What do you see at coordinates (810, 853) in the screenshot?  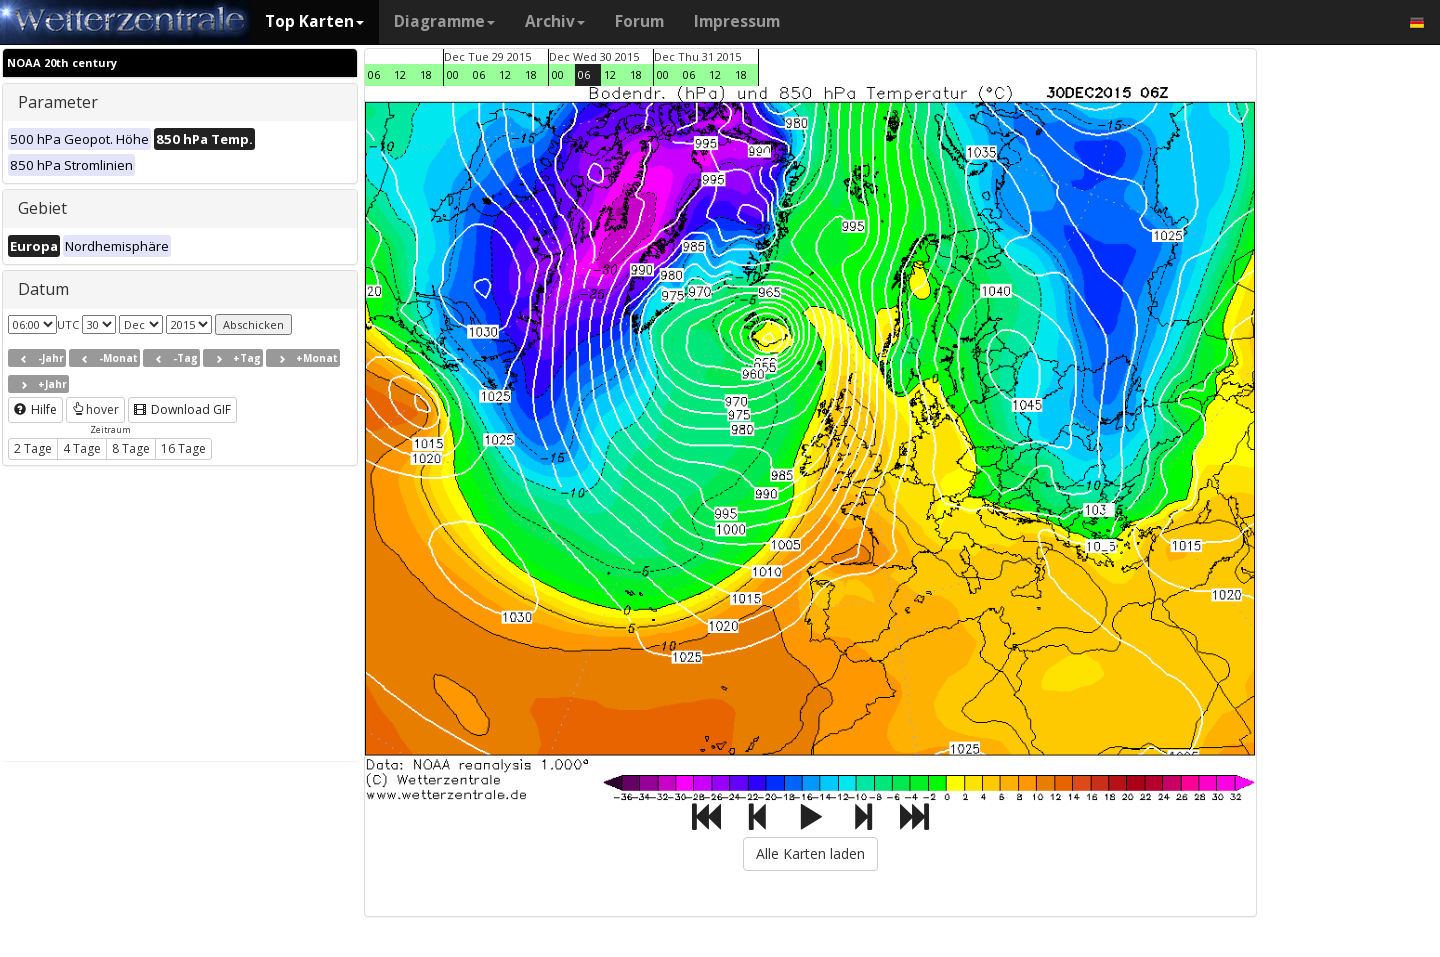 I see `Alle Karten laden` at bounding box center [810, 853].